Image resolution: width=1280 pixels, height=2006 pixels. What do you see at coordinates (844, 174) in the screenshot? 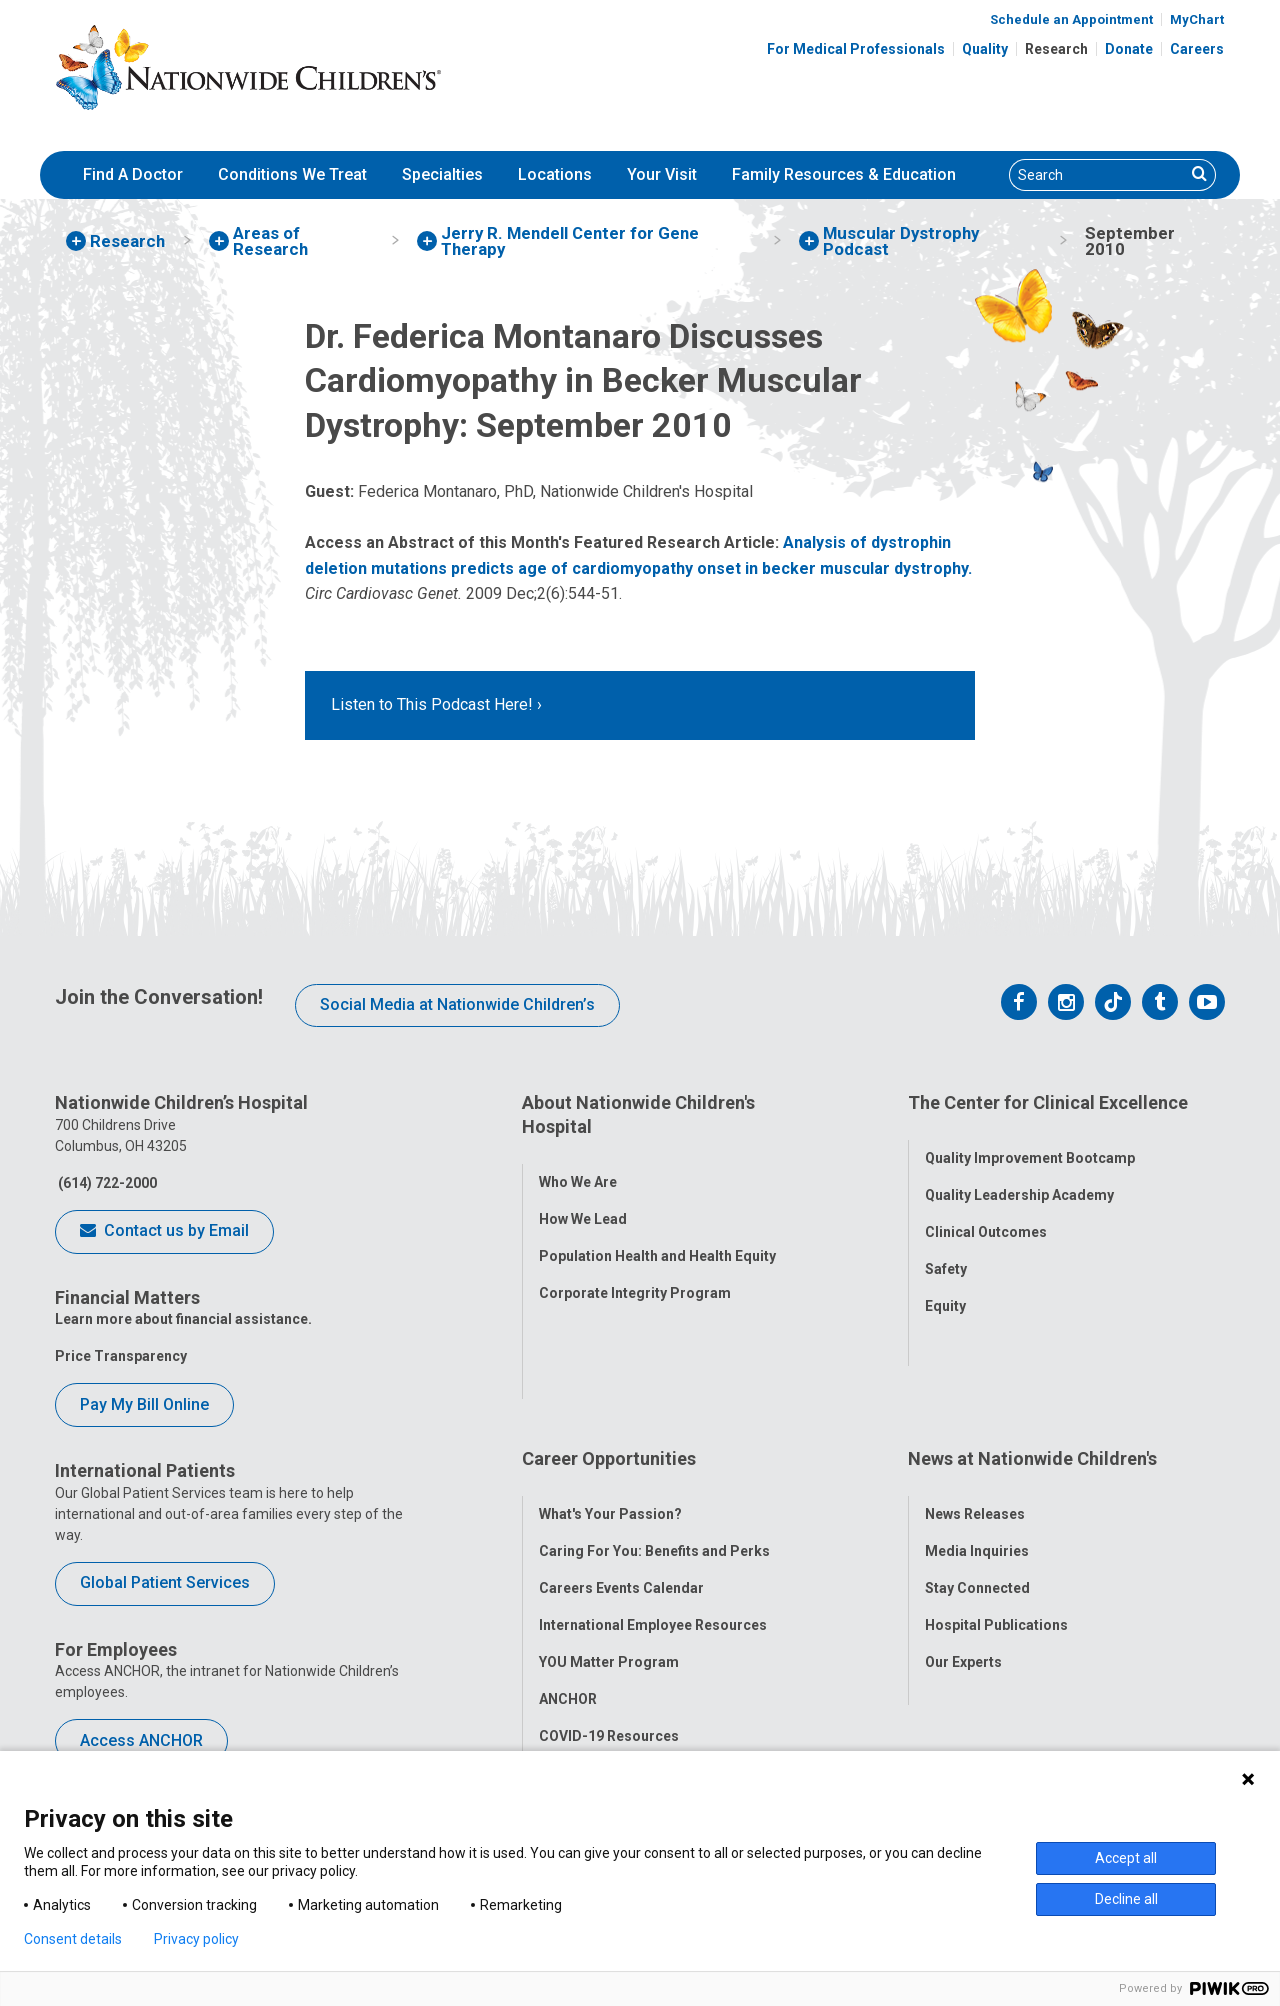
I see `Family Resources & Education` at bounding box center [844, 174].